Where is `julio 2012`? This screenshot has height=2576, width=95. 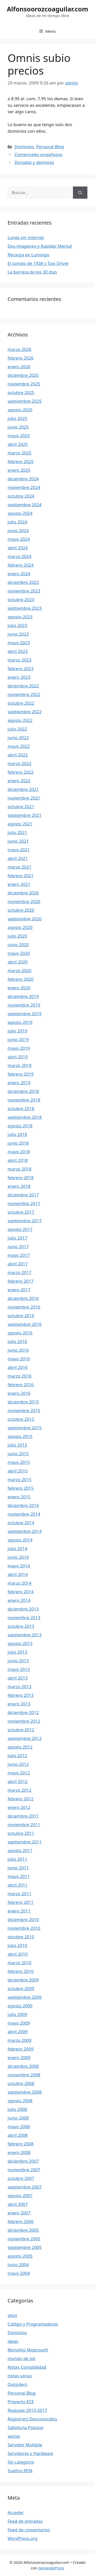 julio 2012 is located at coordinates (17, 1755).